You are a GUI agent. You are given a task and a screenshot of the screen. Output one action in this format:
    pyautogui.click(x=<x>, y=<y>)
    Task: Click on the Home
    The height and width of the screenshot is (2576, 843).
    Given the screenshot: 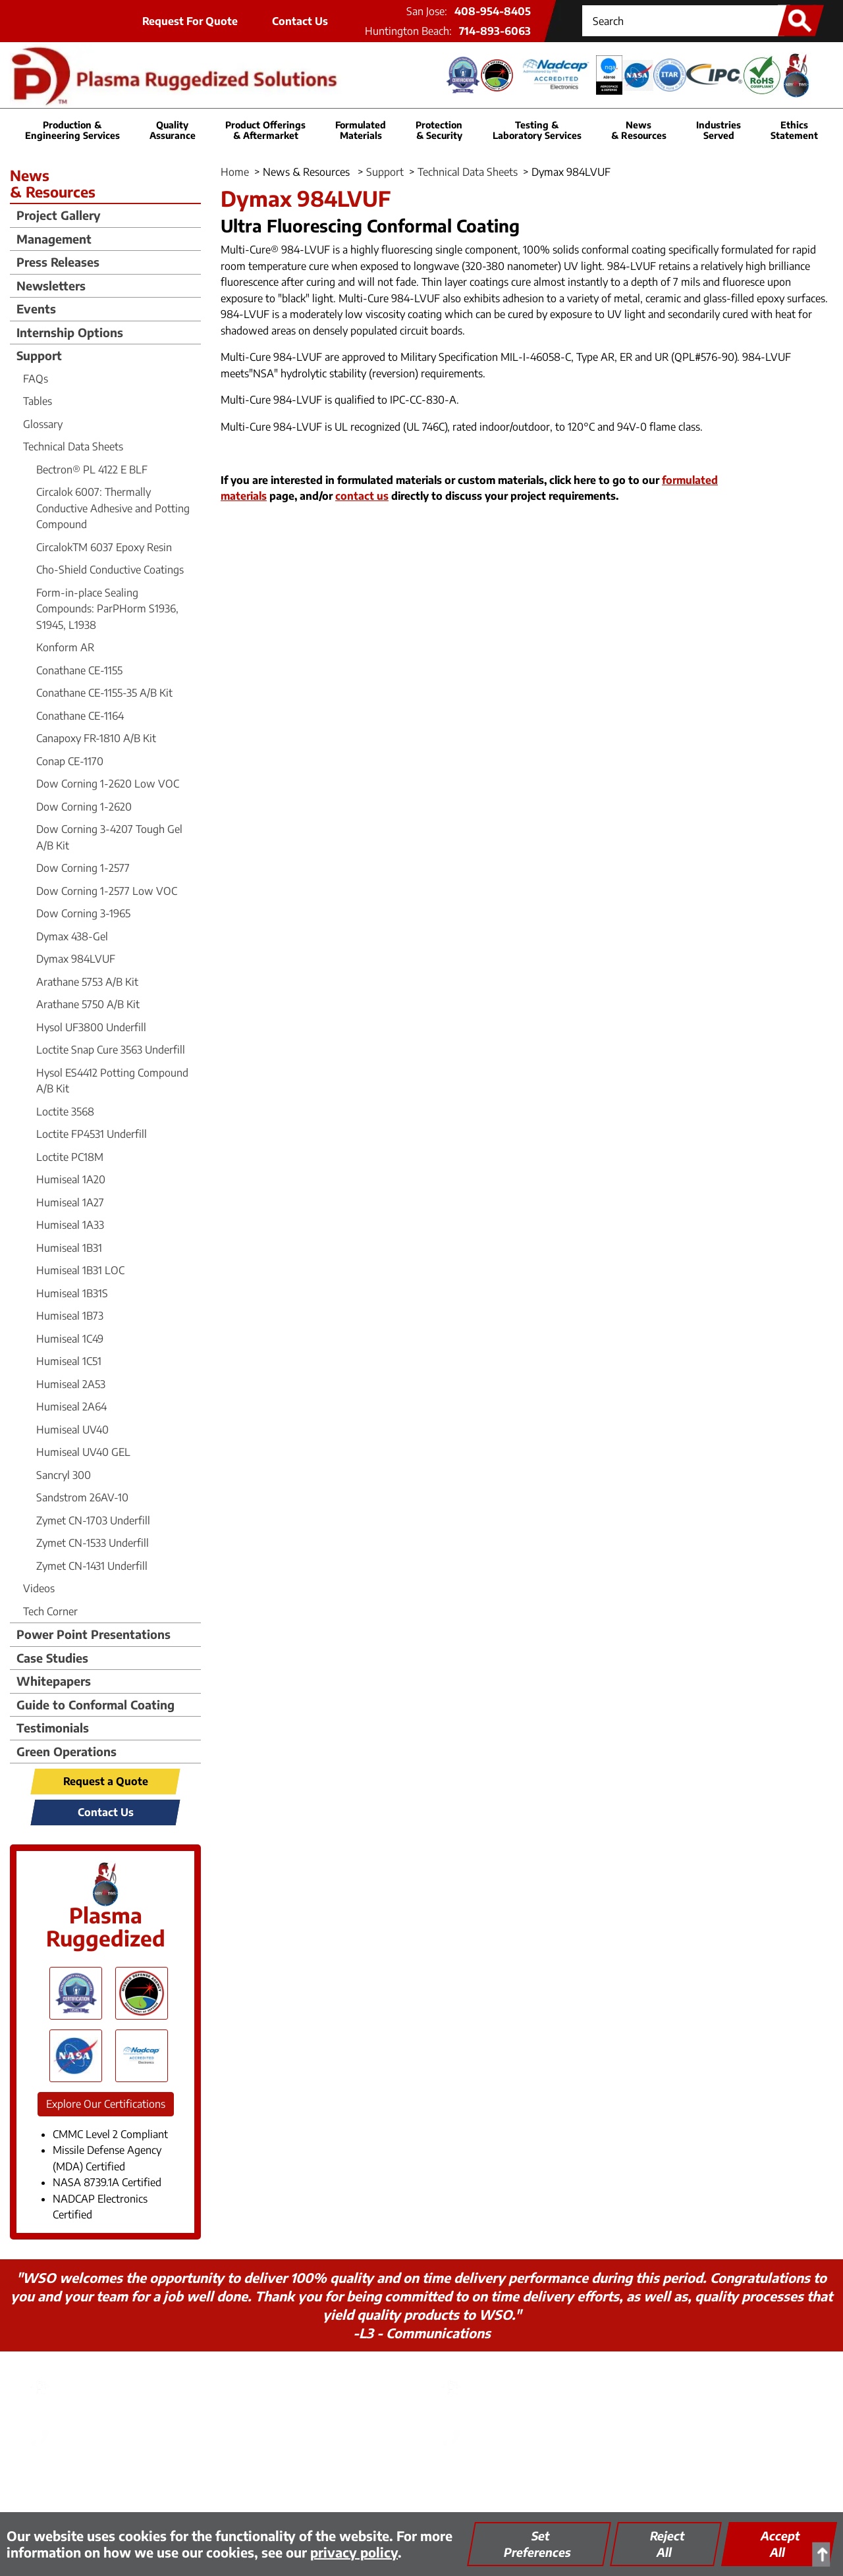 What is the action you would take?
    pyautogui.click(x=235, y=171)
    